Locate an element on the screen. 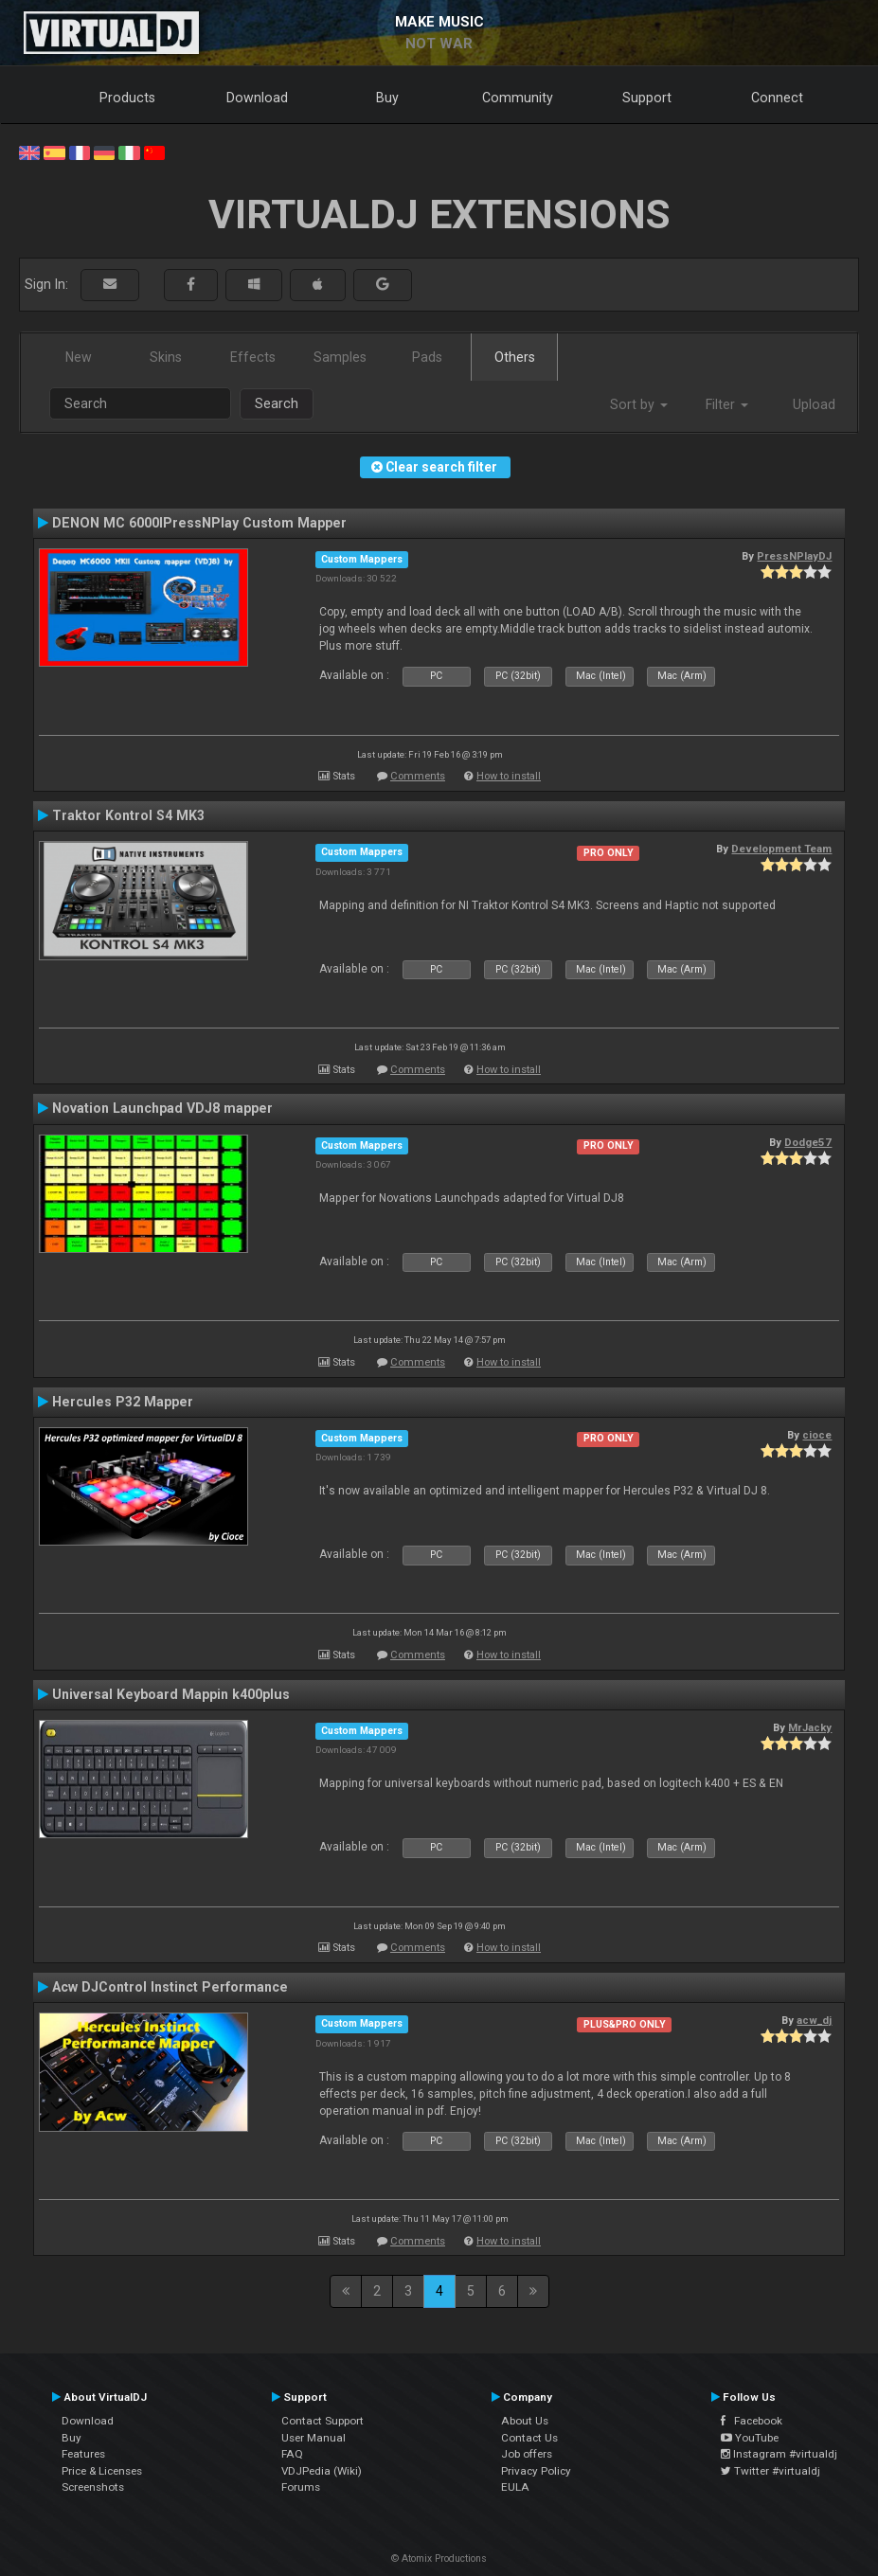 This screenshot has height=2576, width=878. MrJacky is located at coordinates (810, 1727).